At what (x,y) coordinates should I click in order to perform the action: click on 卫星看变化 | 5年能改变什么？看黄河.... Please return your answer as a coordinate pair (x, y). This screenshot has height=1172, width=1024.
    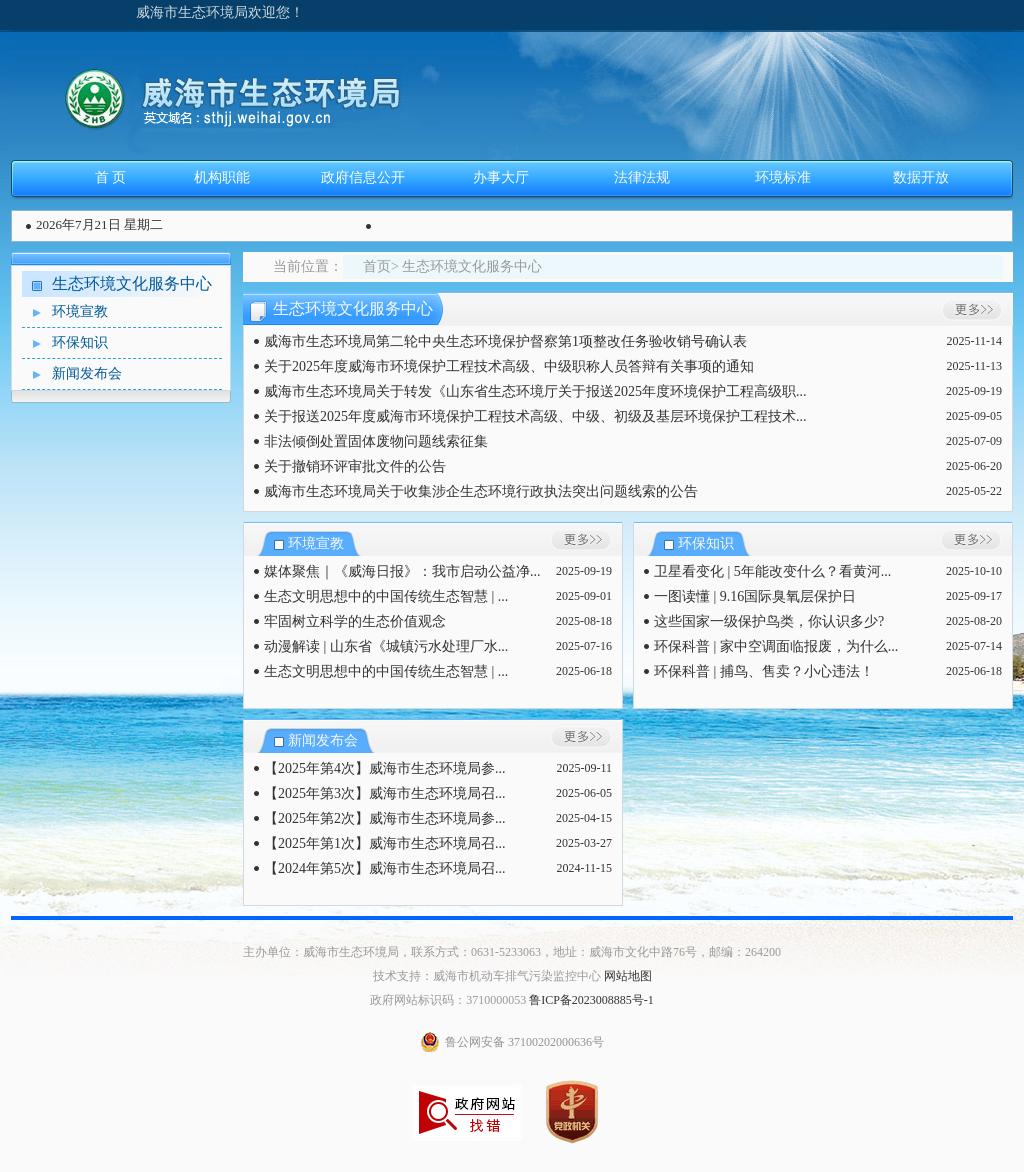
    Looking at the image, I should click on (772, 571).